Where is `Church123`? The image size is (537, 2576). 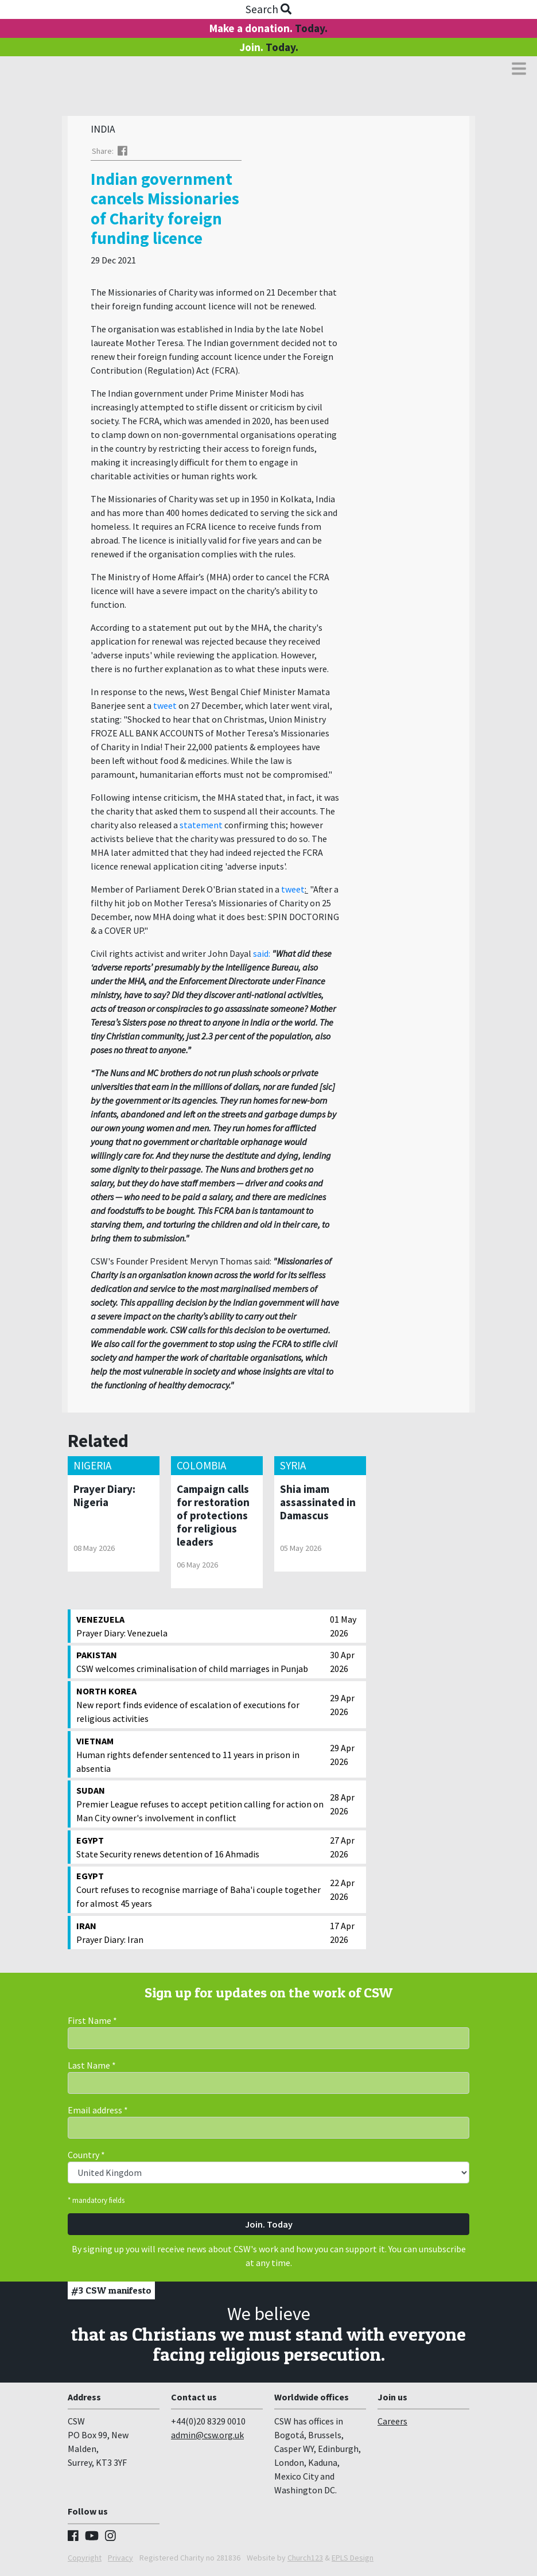
Church123 is located at coordinates (305, 2560).